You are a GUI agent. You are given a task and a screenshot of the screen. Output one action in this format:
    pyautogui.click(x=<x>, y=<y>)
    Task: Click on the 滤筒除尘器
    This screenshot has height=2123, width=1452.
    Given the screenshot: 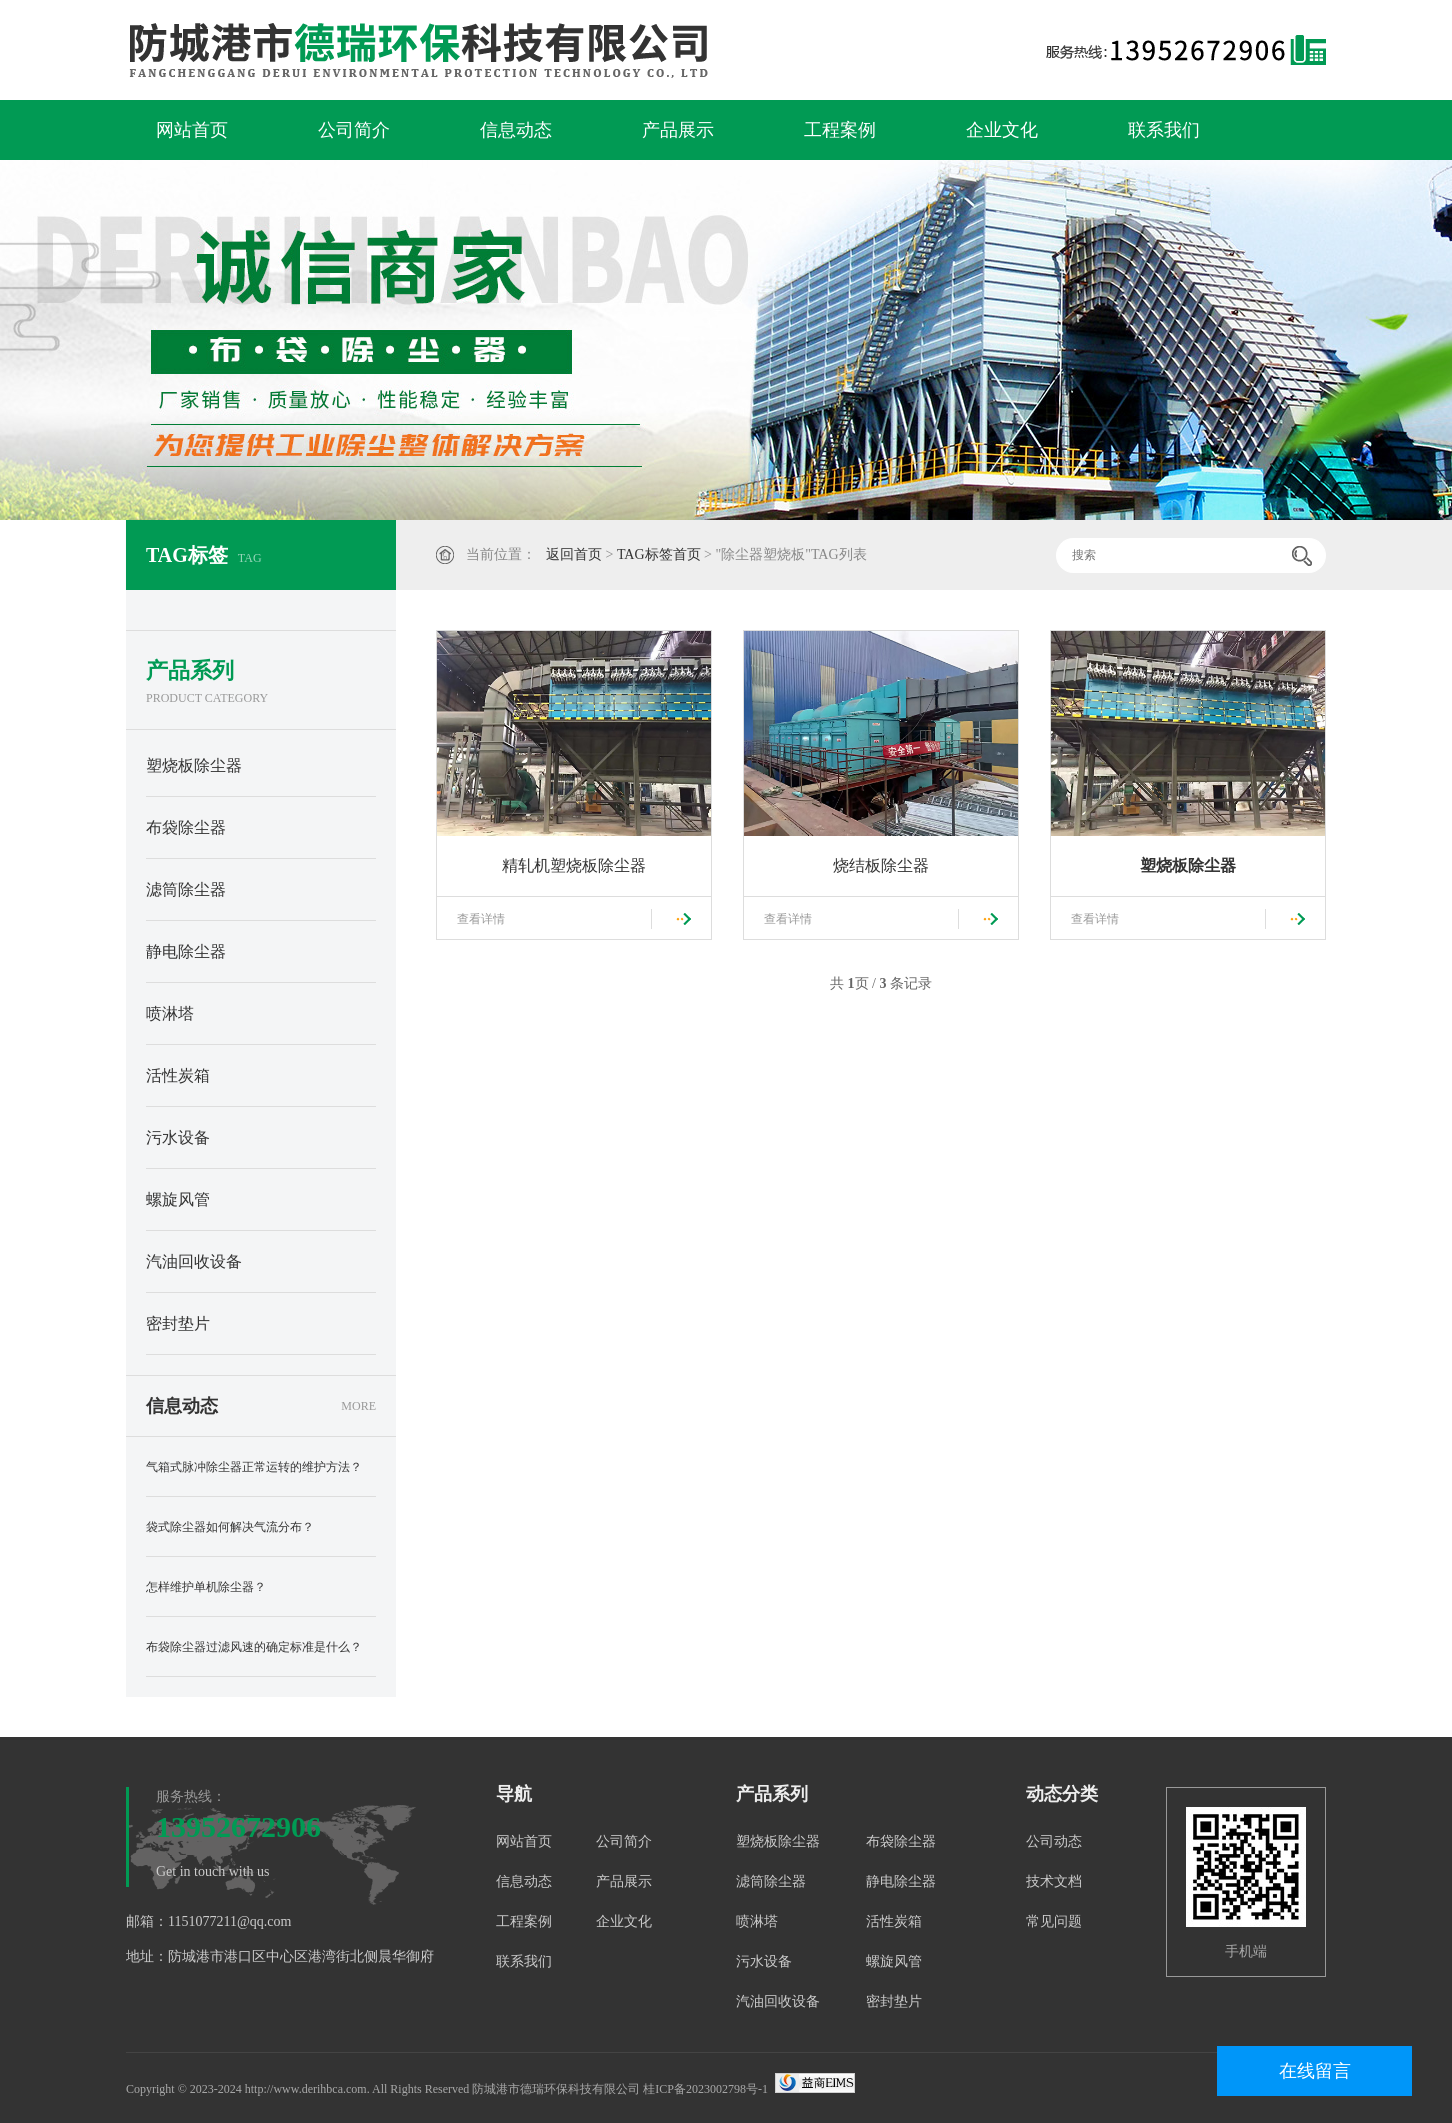 What is the action you would take?
    pyautogui.click(x=186, y=889)
    